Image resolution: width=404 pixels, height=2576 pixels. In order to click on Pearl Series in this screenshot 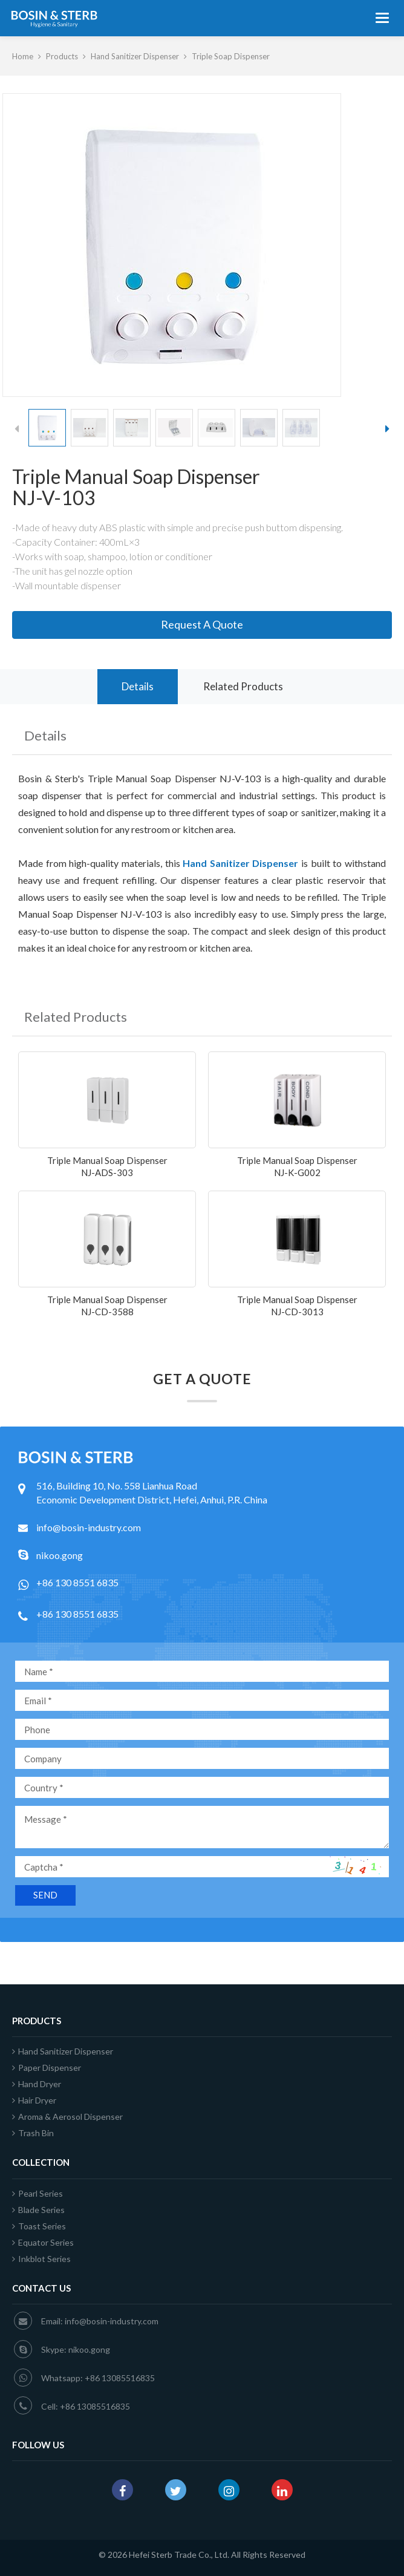, I will do `click(37, 2193)`.